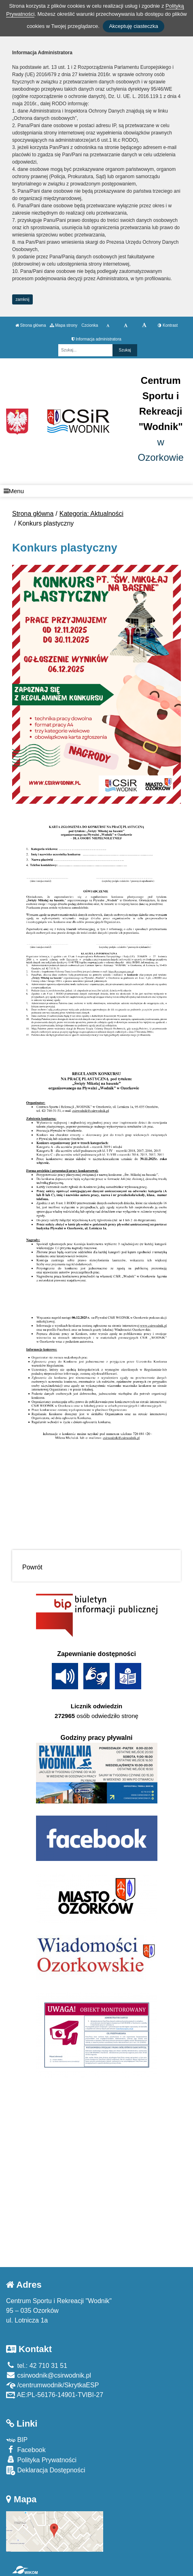  Describe the element at coordinates (96, 491) in the screenshot. I see `[Menu]` at that location.